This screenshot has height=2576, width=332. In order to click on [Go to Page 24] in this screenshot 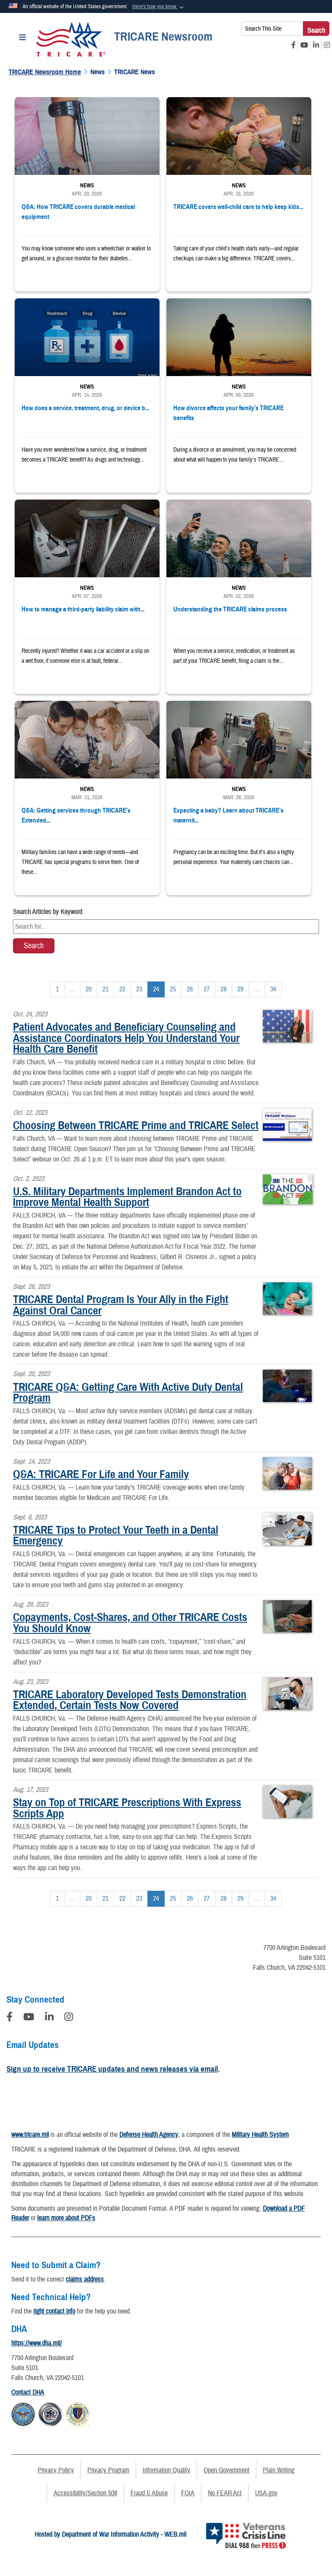, I will do `click(156, 989)`.